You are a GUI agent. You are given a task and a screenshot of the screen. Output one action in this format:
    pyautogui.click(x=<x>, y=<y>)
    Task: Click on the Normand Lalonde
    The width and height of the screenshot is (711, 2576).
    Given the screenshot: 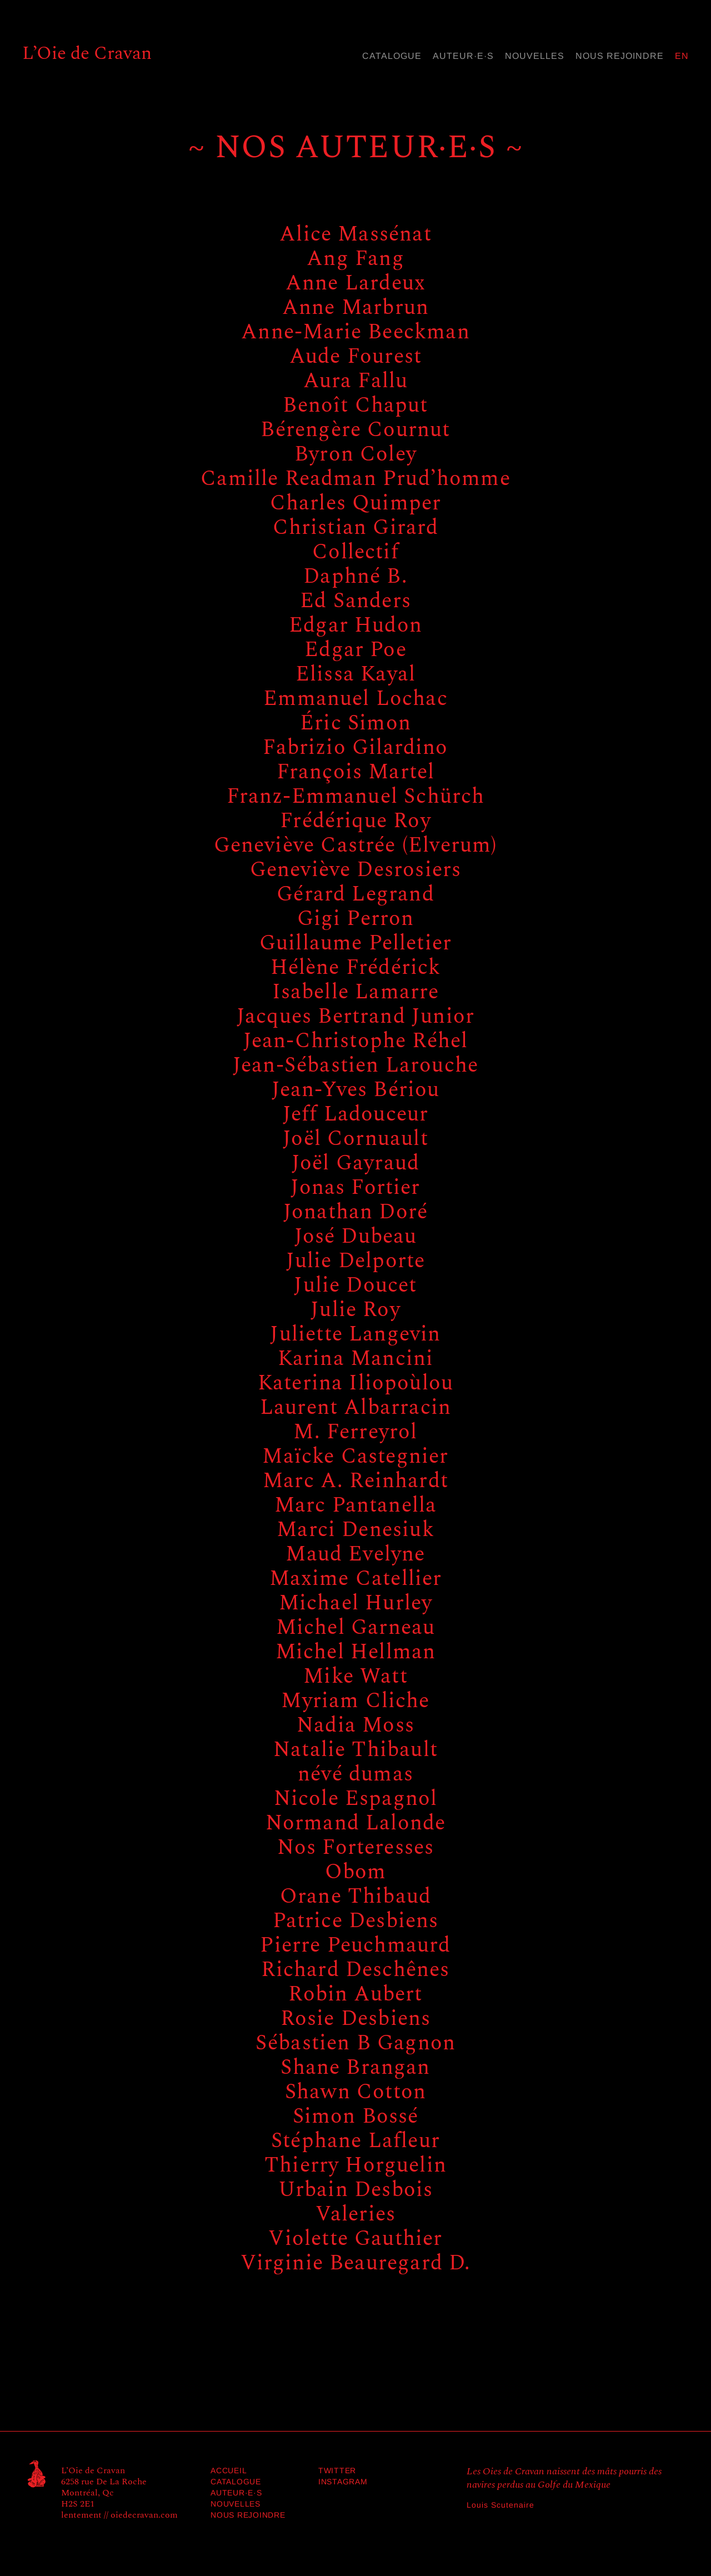 What is the action you would take?
    pyautogui.click(x=356, y=1823)
    